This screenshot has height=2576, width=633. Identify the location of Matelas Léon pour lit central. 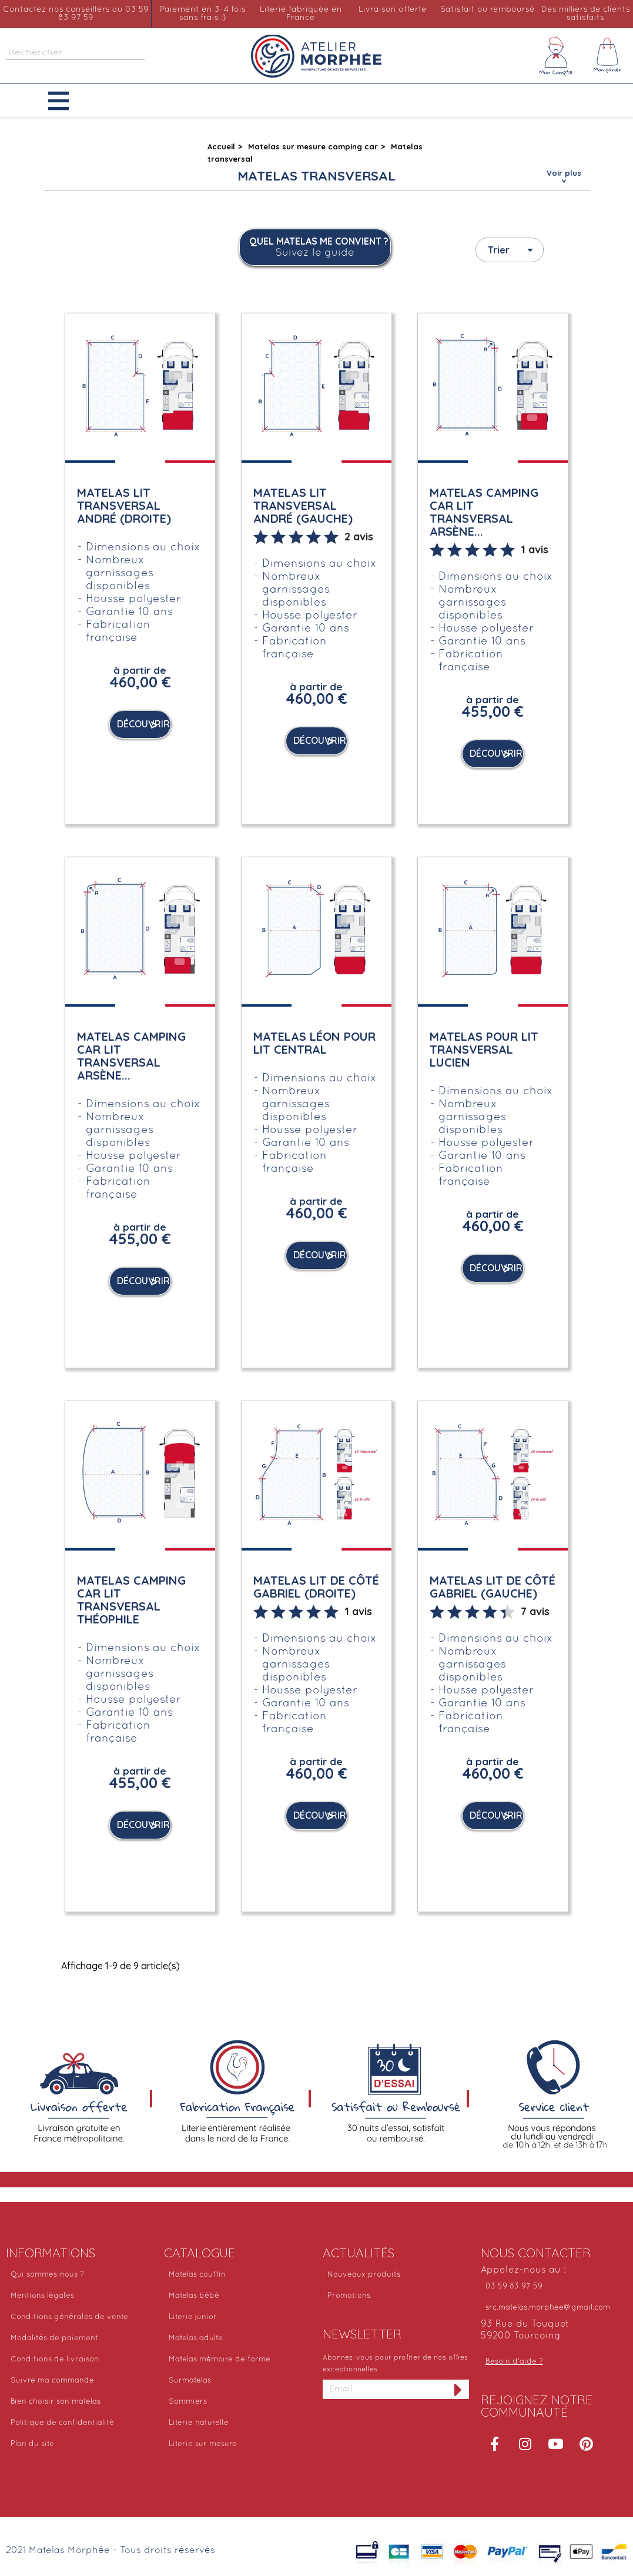
(314, 1043).